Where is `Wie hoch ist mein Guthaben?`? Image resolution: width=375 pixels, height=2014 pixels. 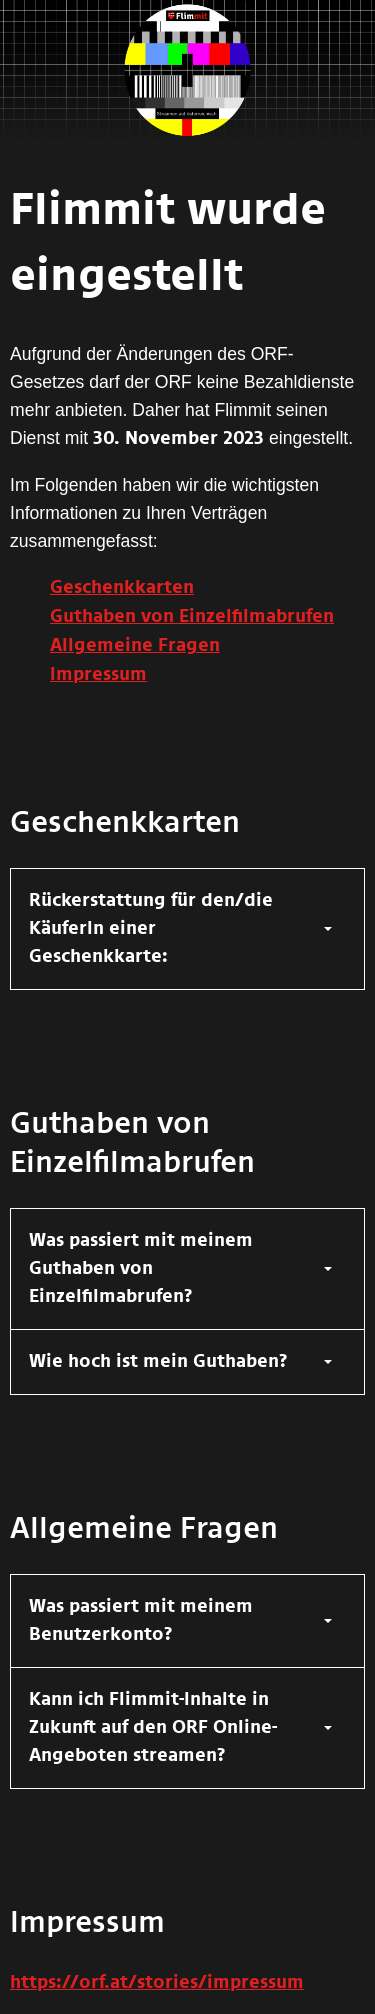
Wie hoch ist mein Guthaben? is located at coordinates (158, 1362).